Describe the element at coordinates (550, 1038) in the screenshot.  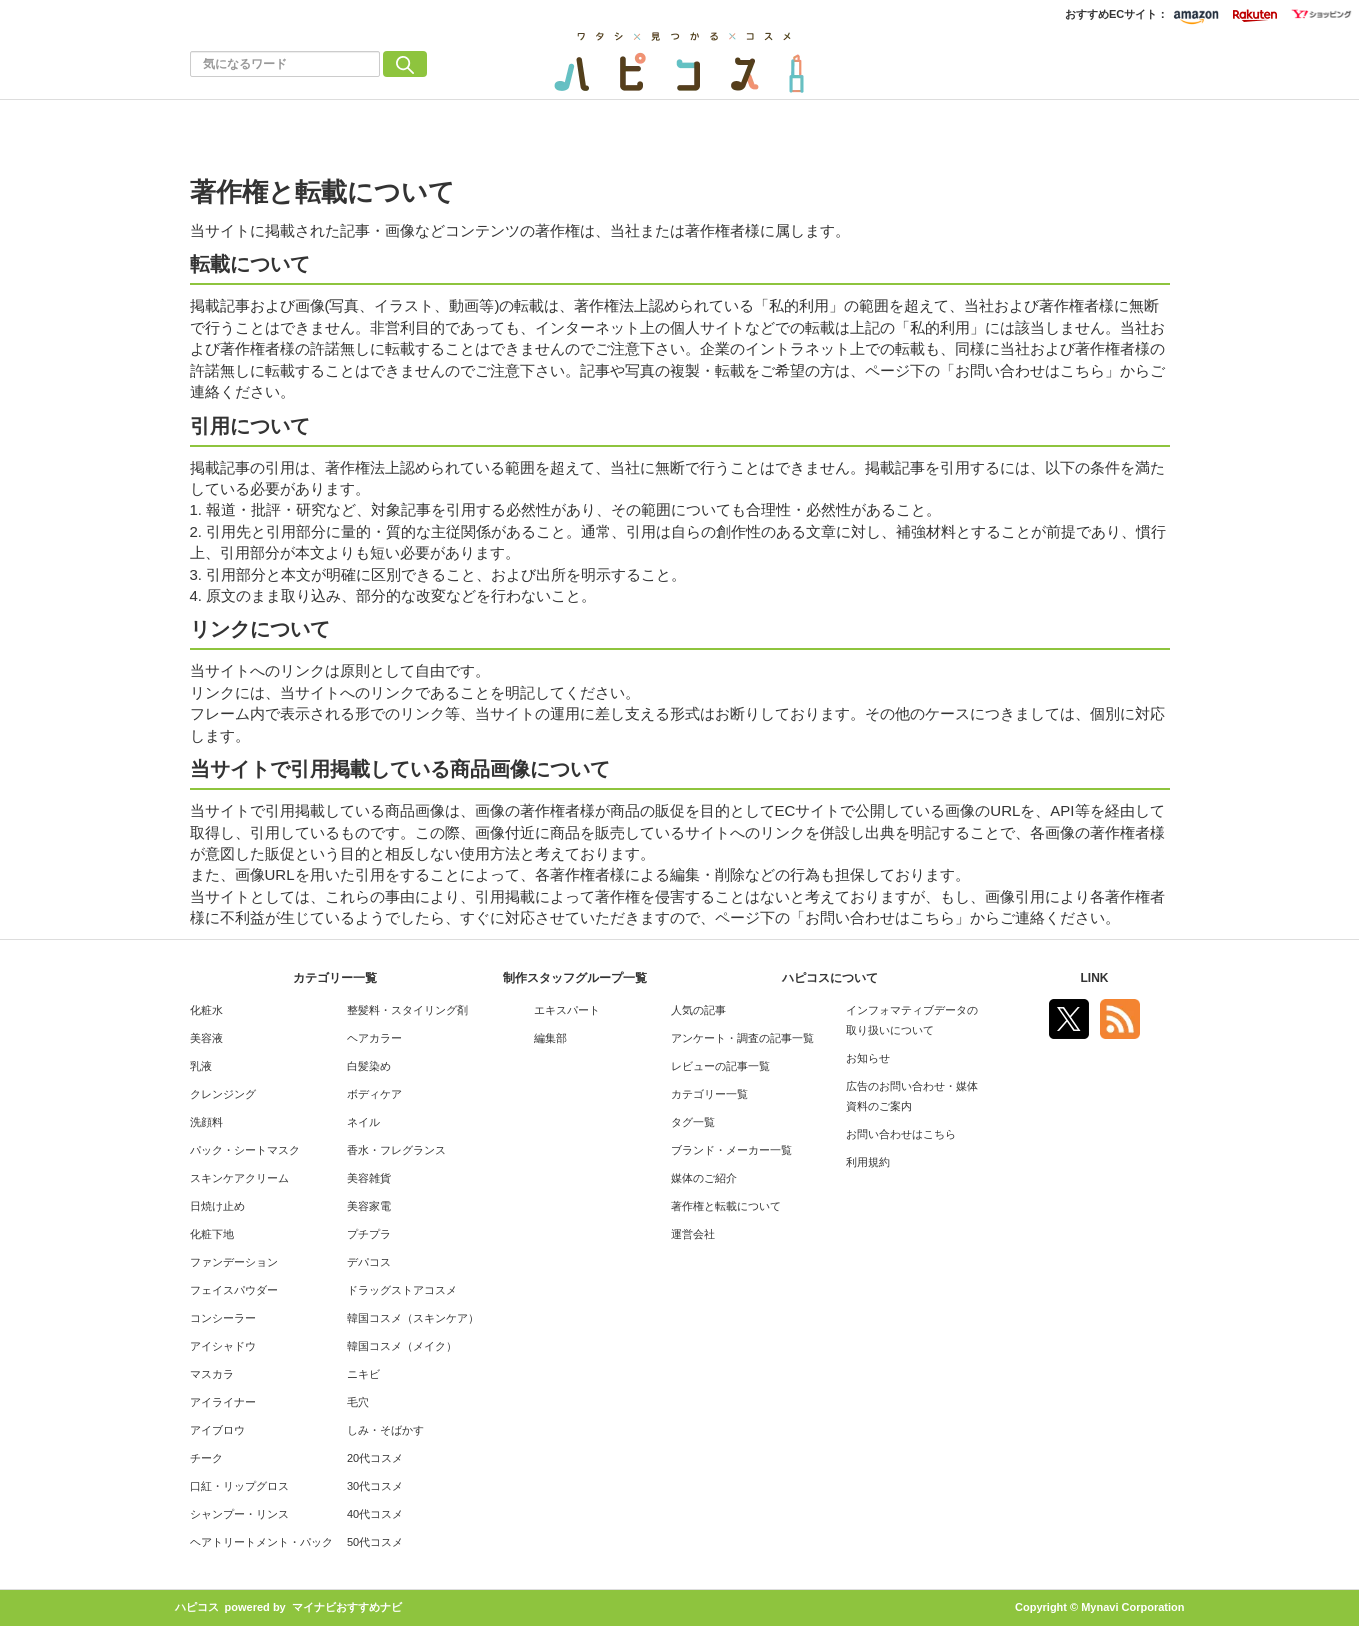
I see `編集部` at that location.